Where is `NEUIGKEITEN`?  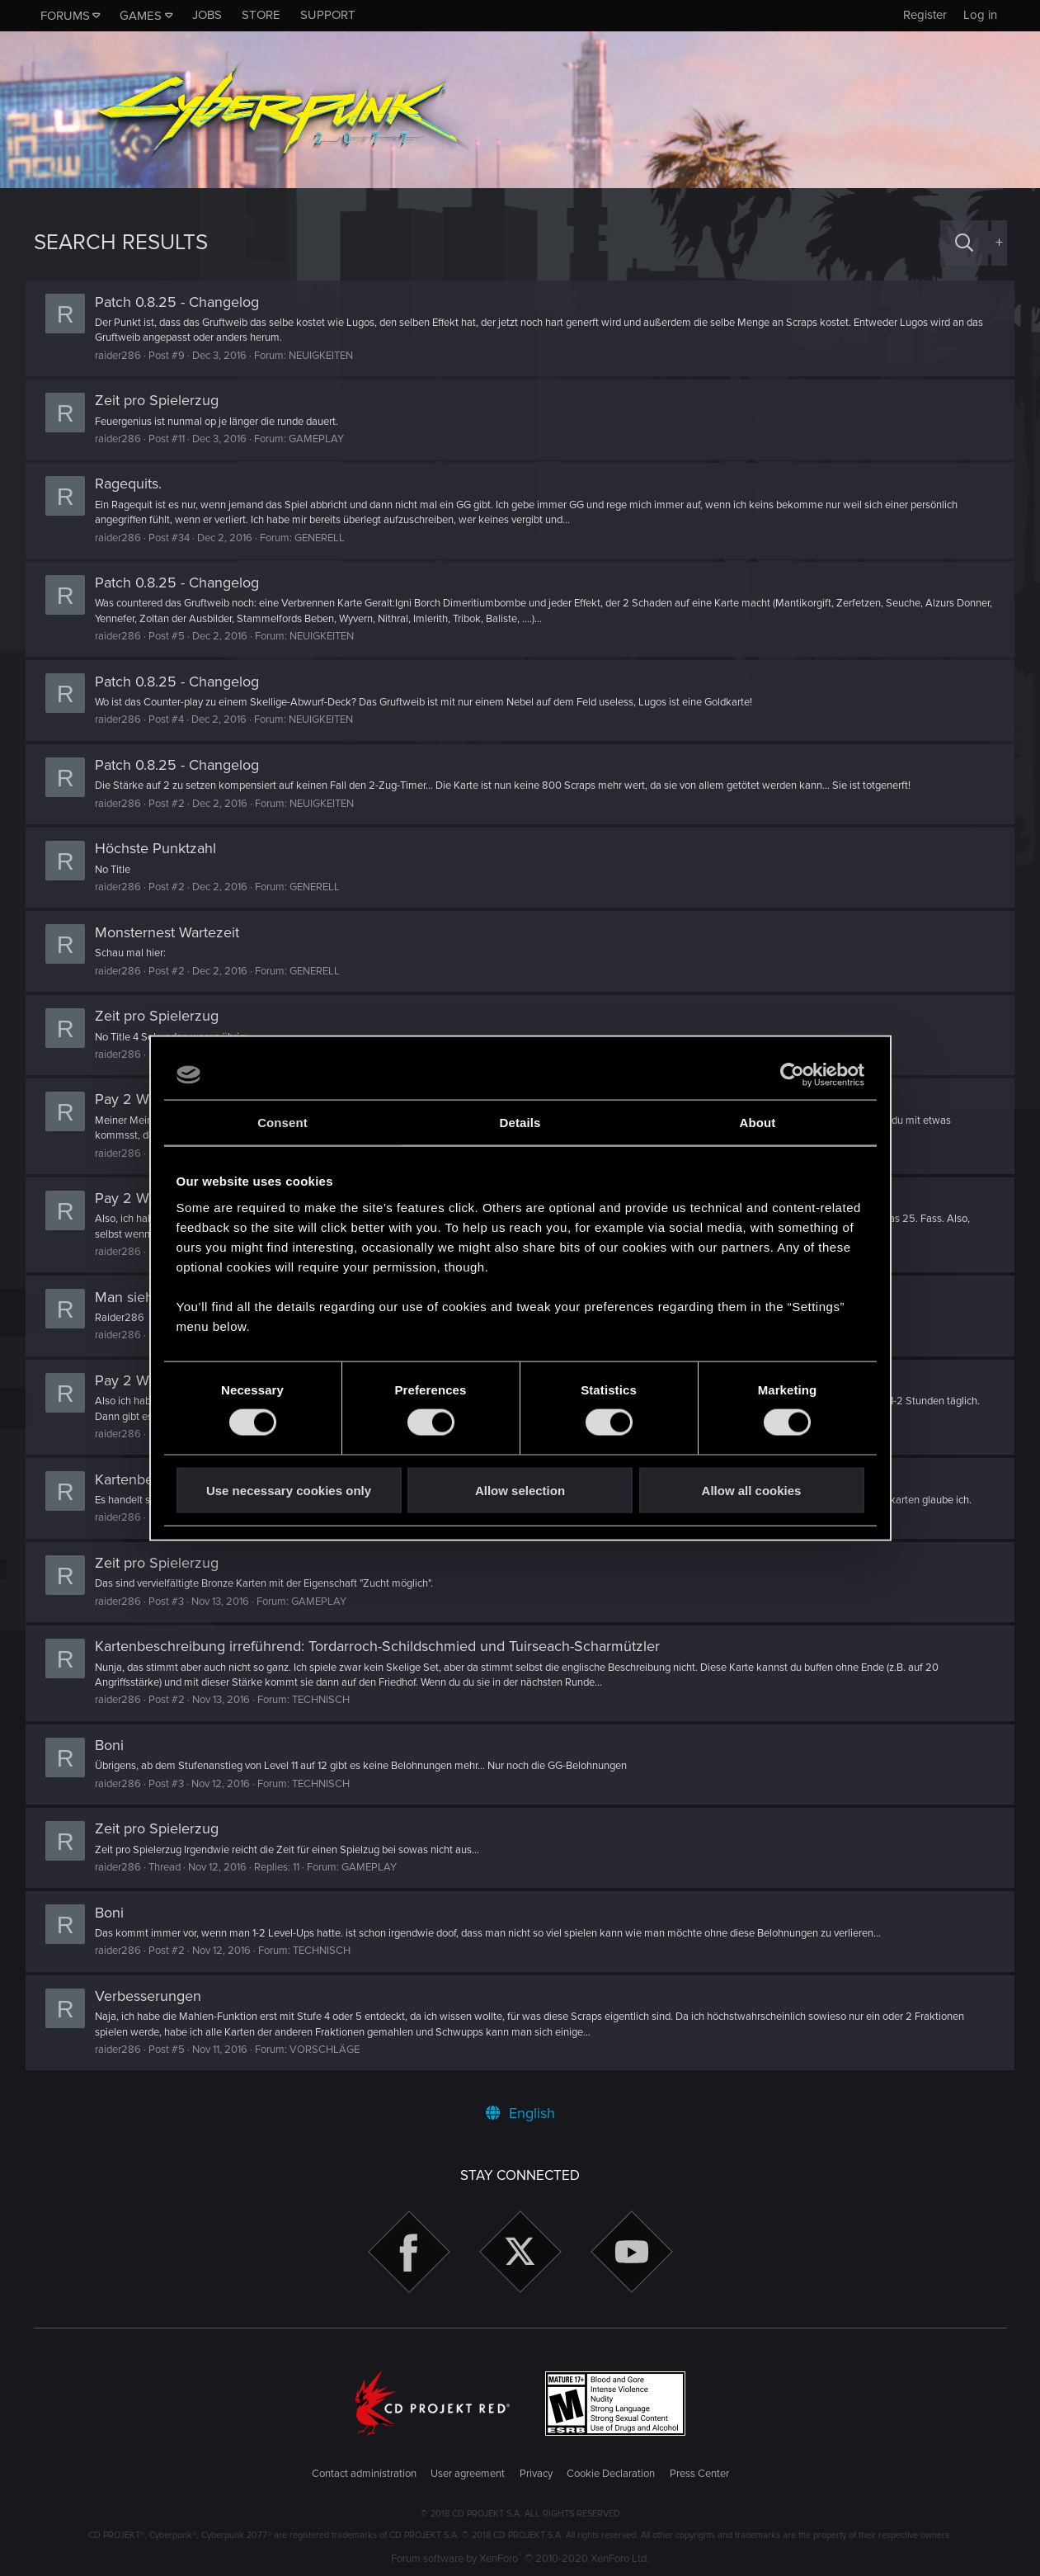 NEUIGKEITEN is located at coordinates (329, 355).